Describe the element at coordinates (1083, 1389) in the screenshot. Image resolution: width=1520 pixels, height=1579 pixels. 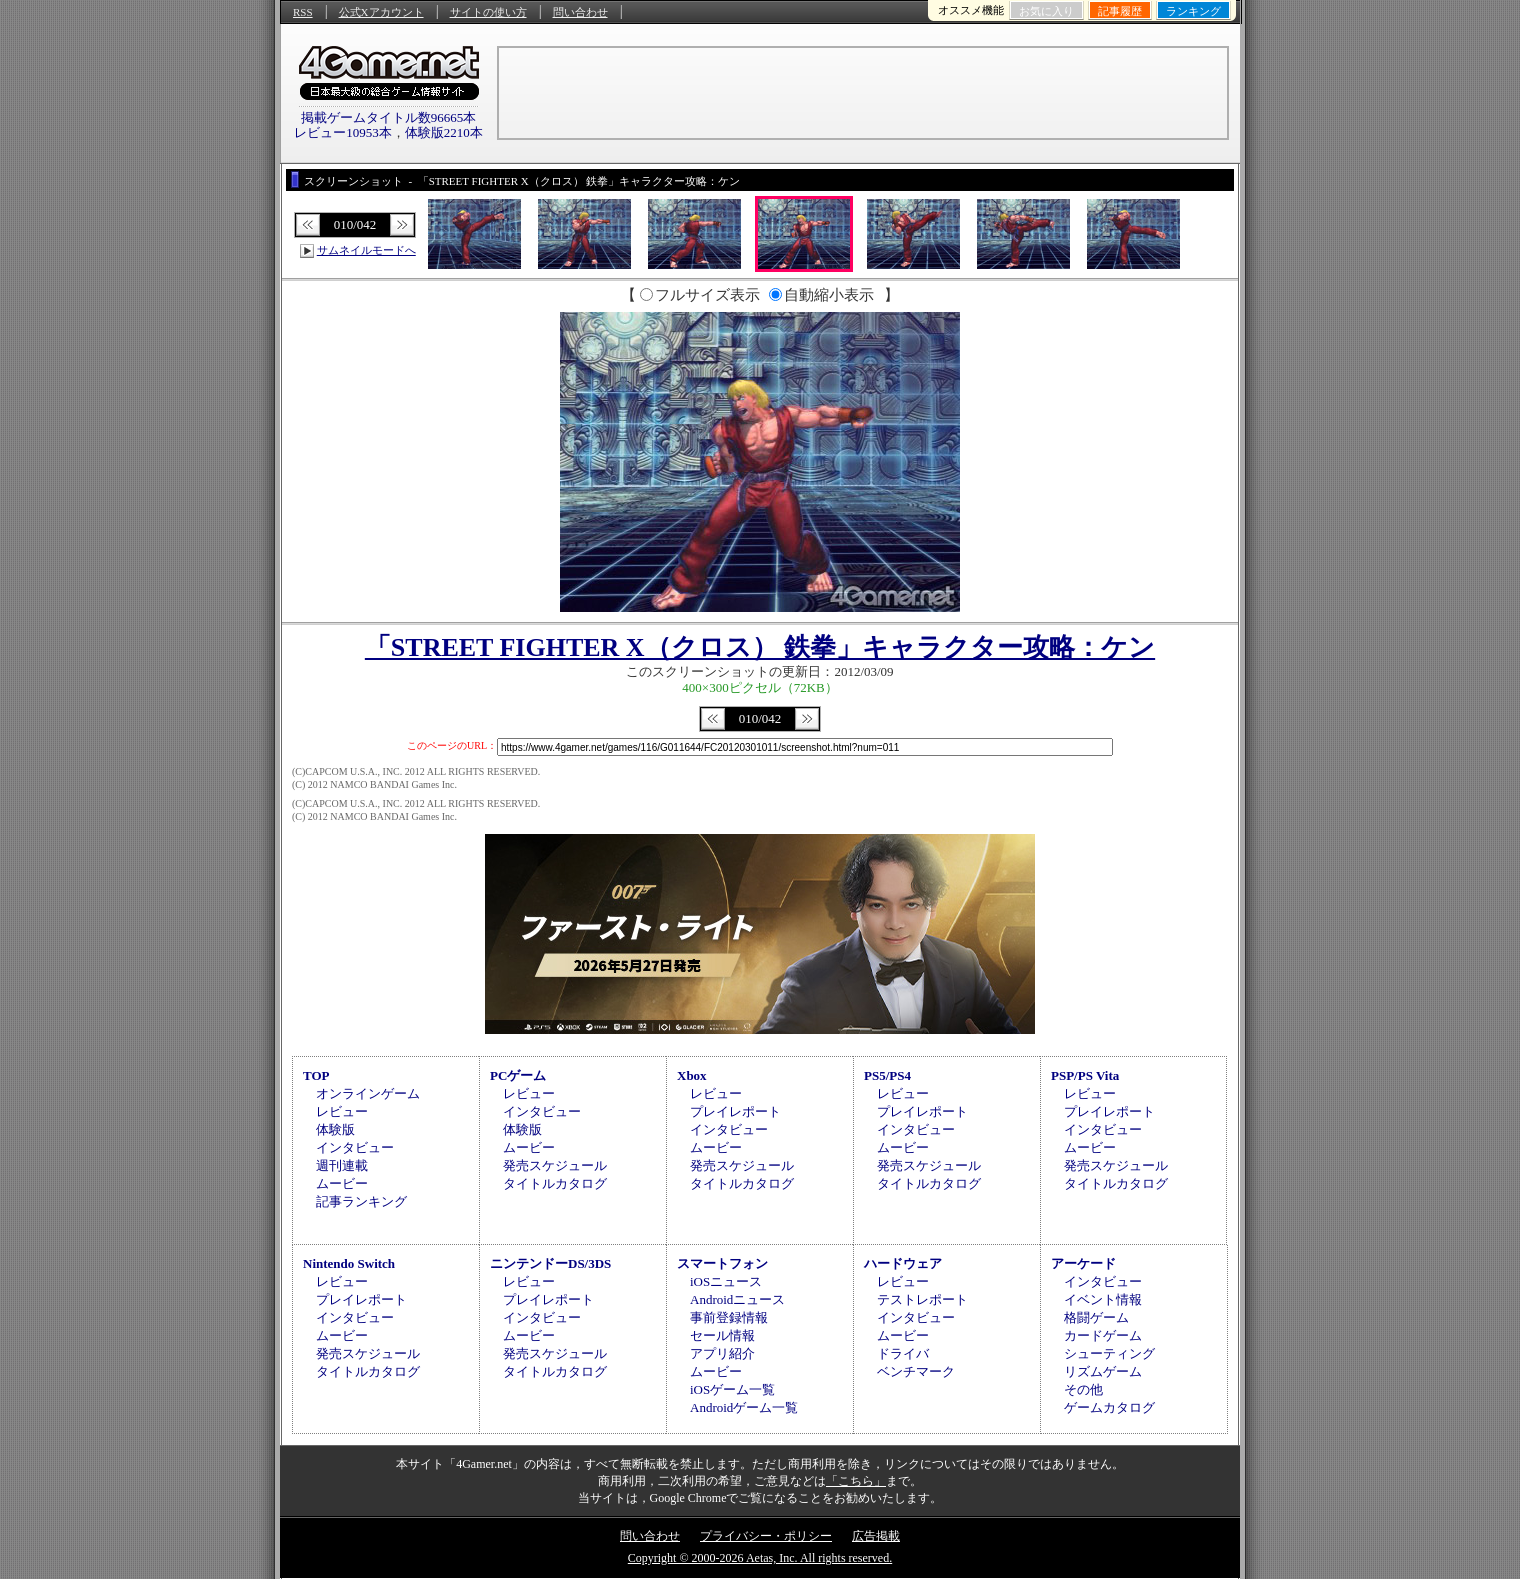
I see `その他` at that location.